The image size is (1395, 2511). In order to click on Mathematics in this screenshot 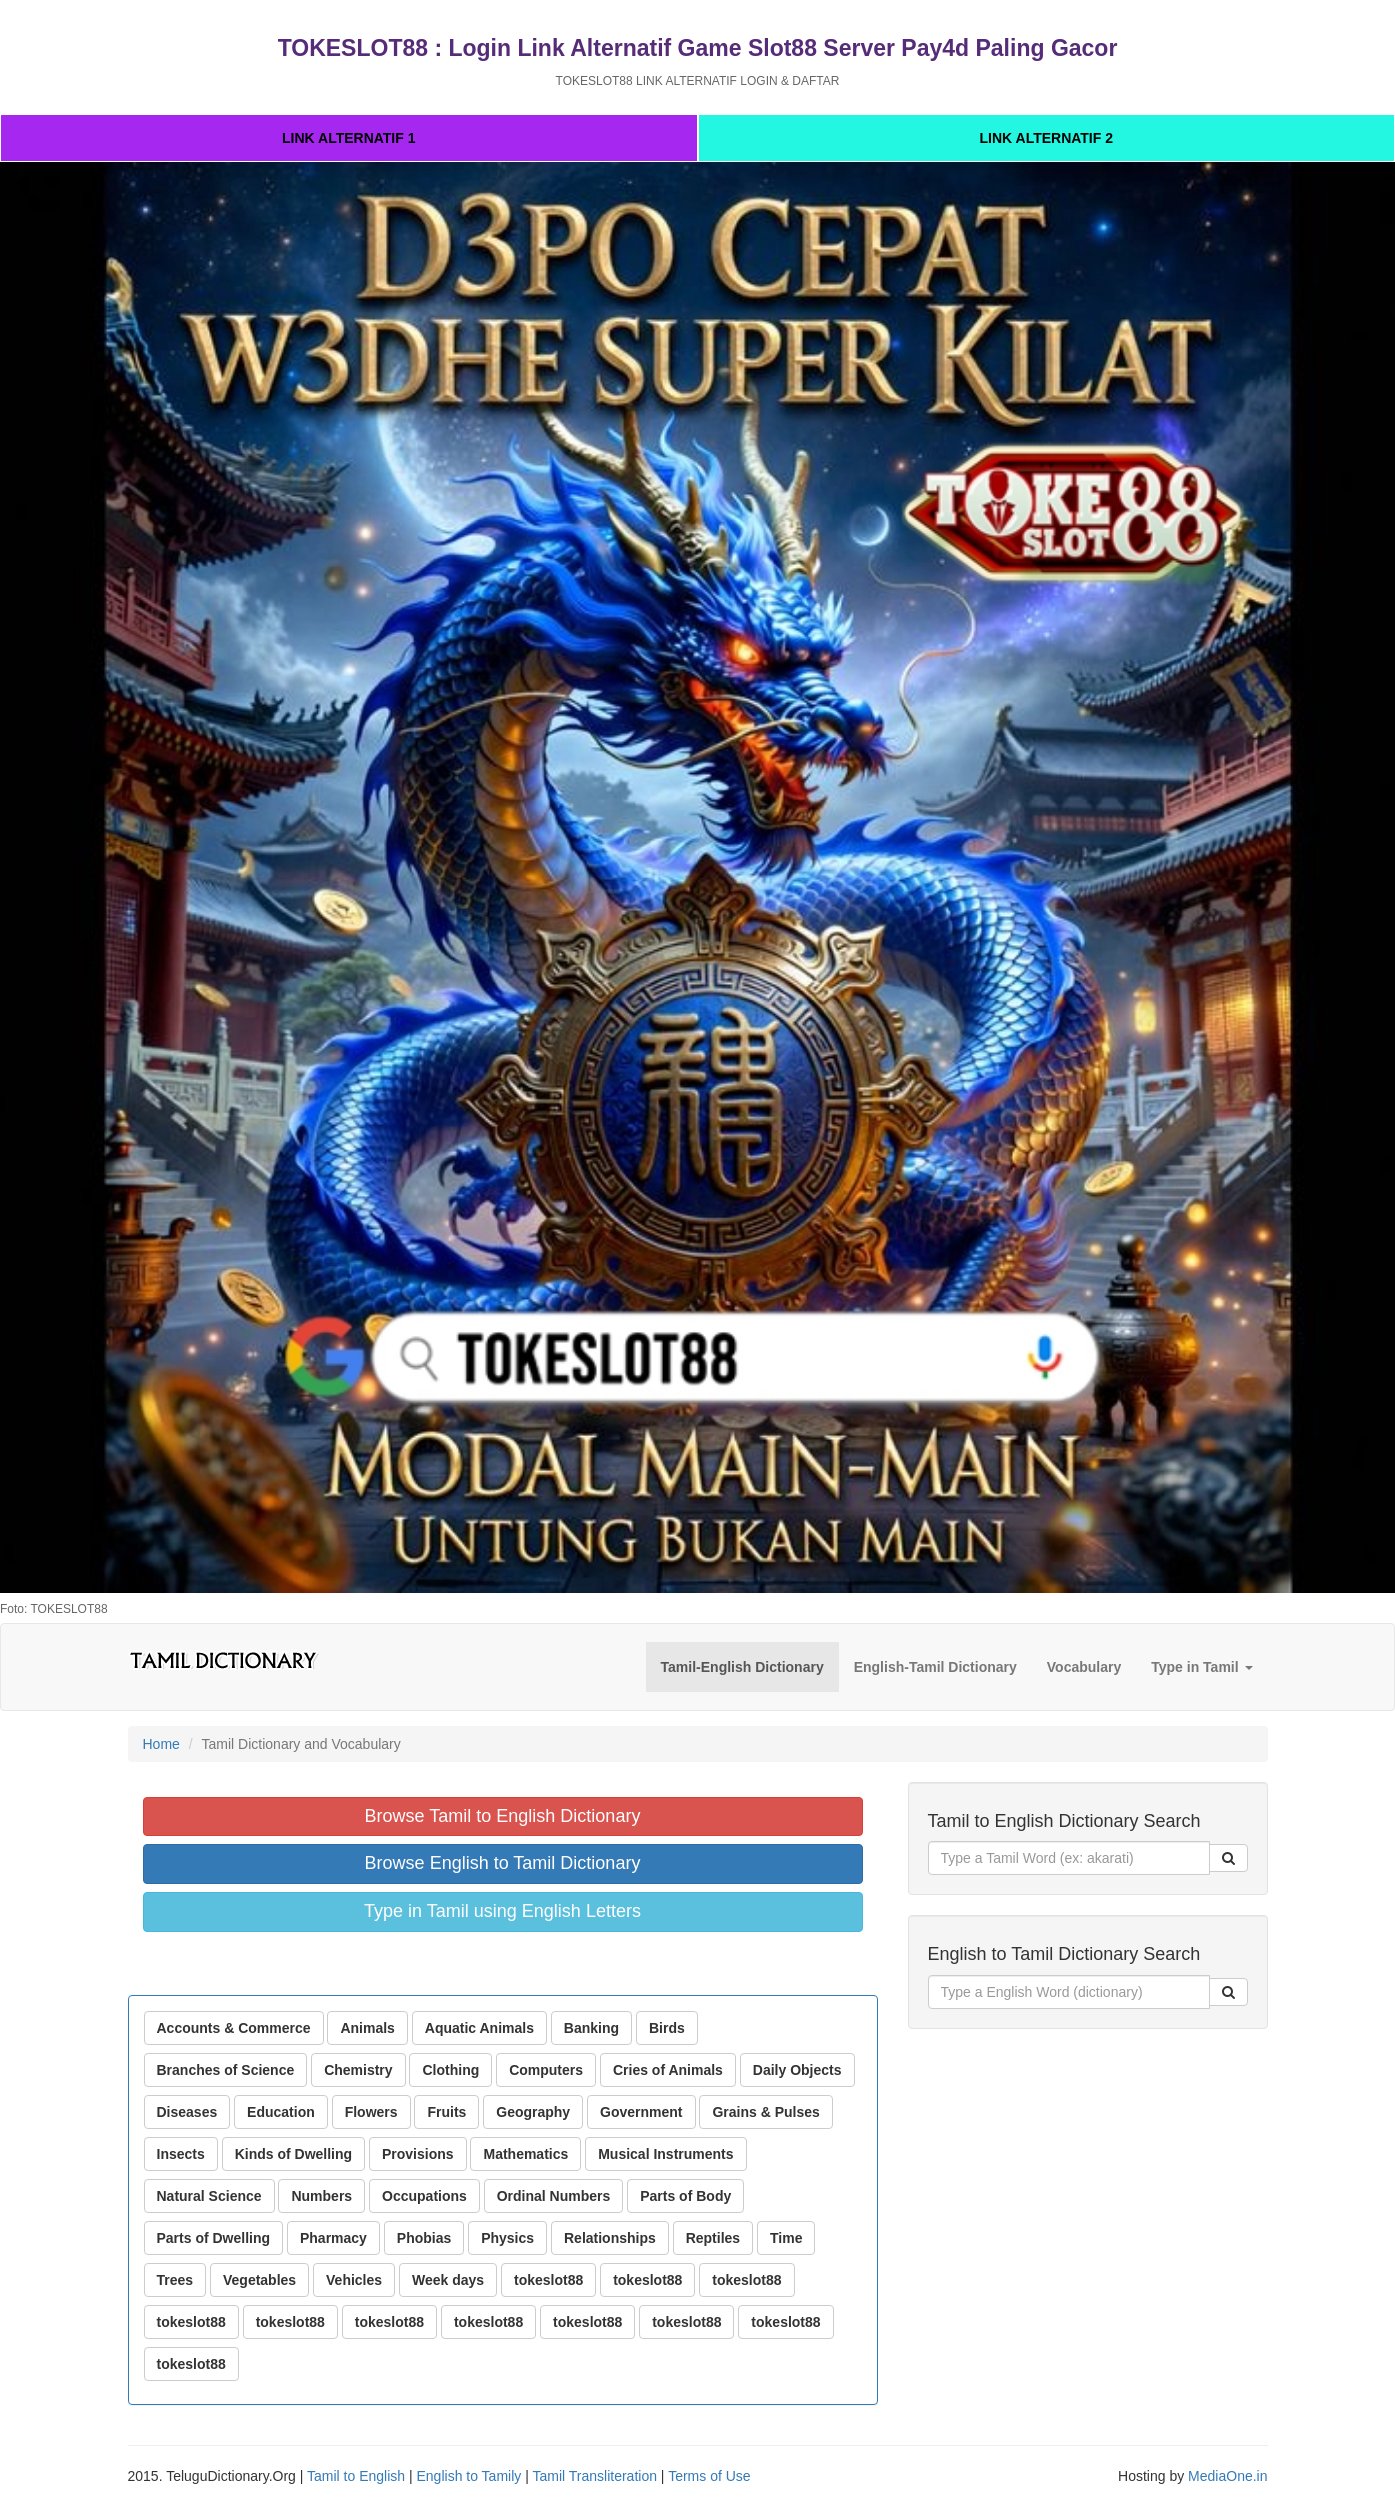, I will do `click(525, 2154)`.